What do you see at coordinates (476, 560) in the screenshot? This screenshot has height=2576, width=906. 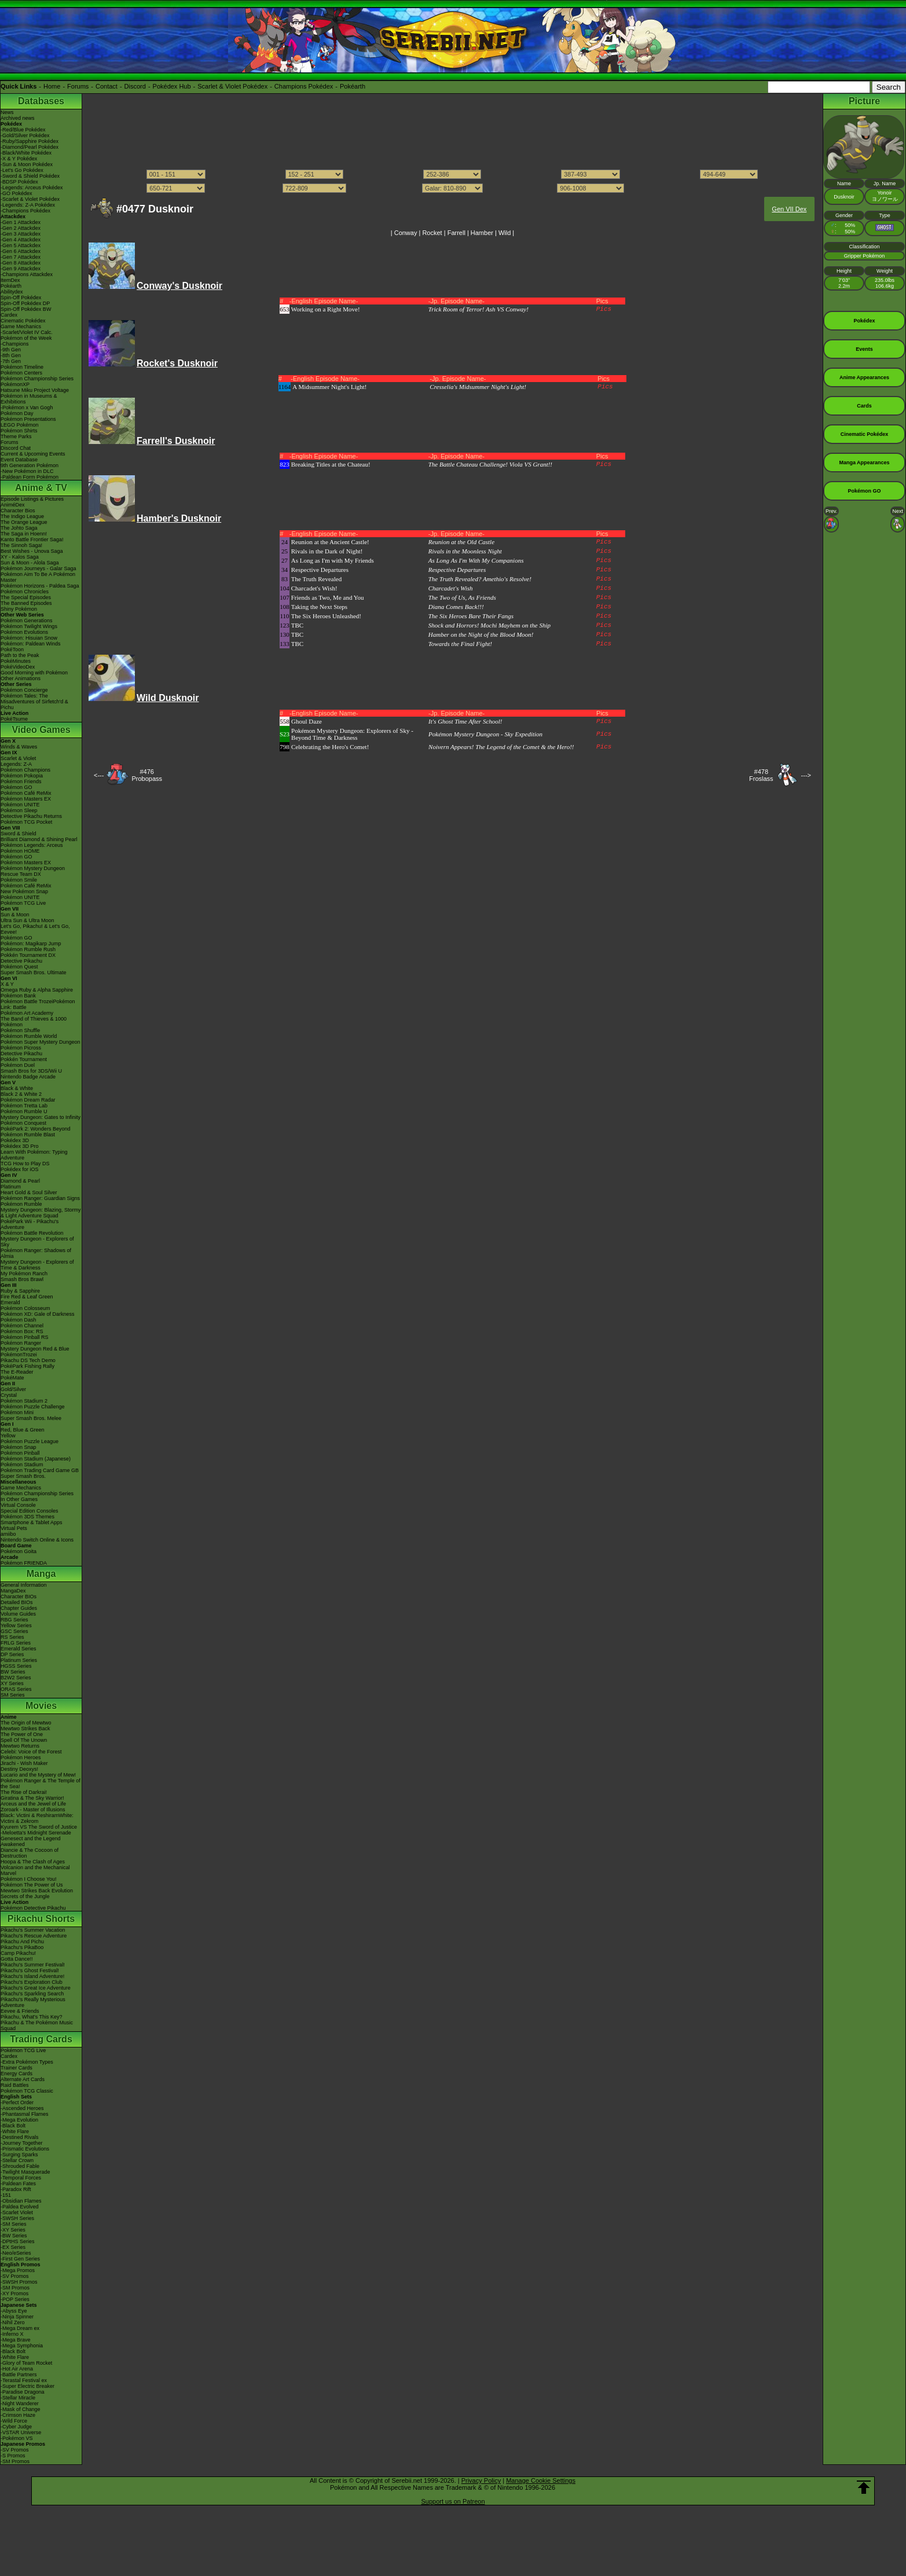 I see `As Long As I'm With My Companions` at bounding box center [476, 560].